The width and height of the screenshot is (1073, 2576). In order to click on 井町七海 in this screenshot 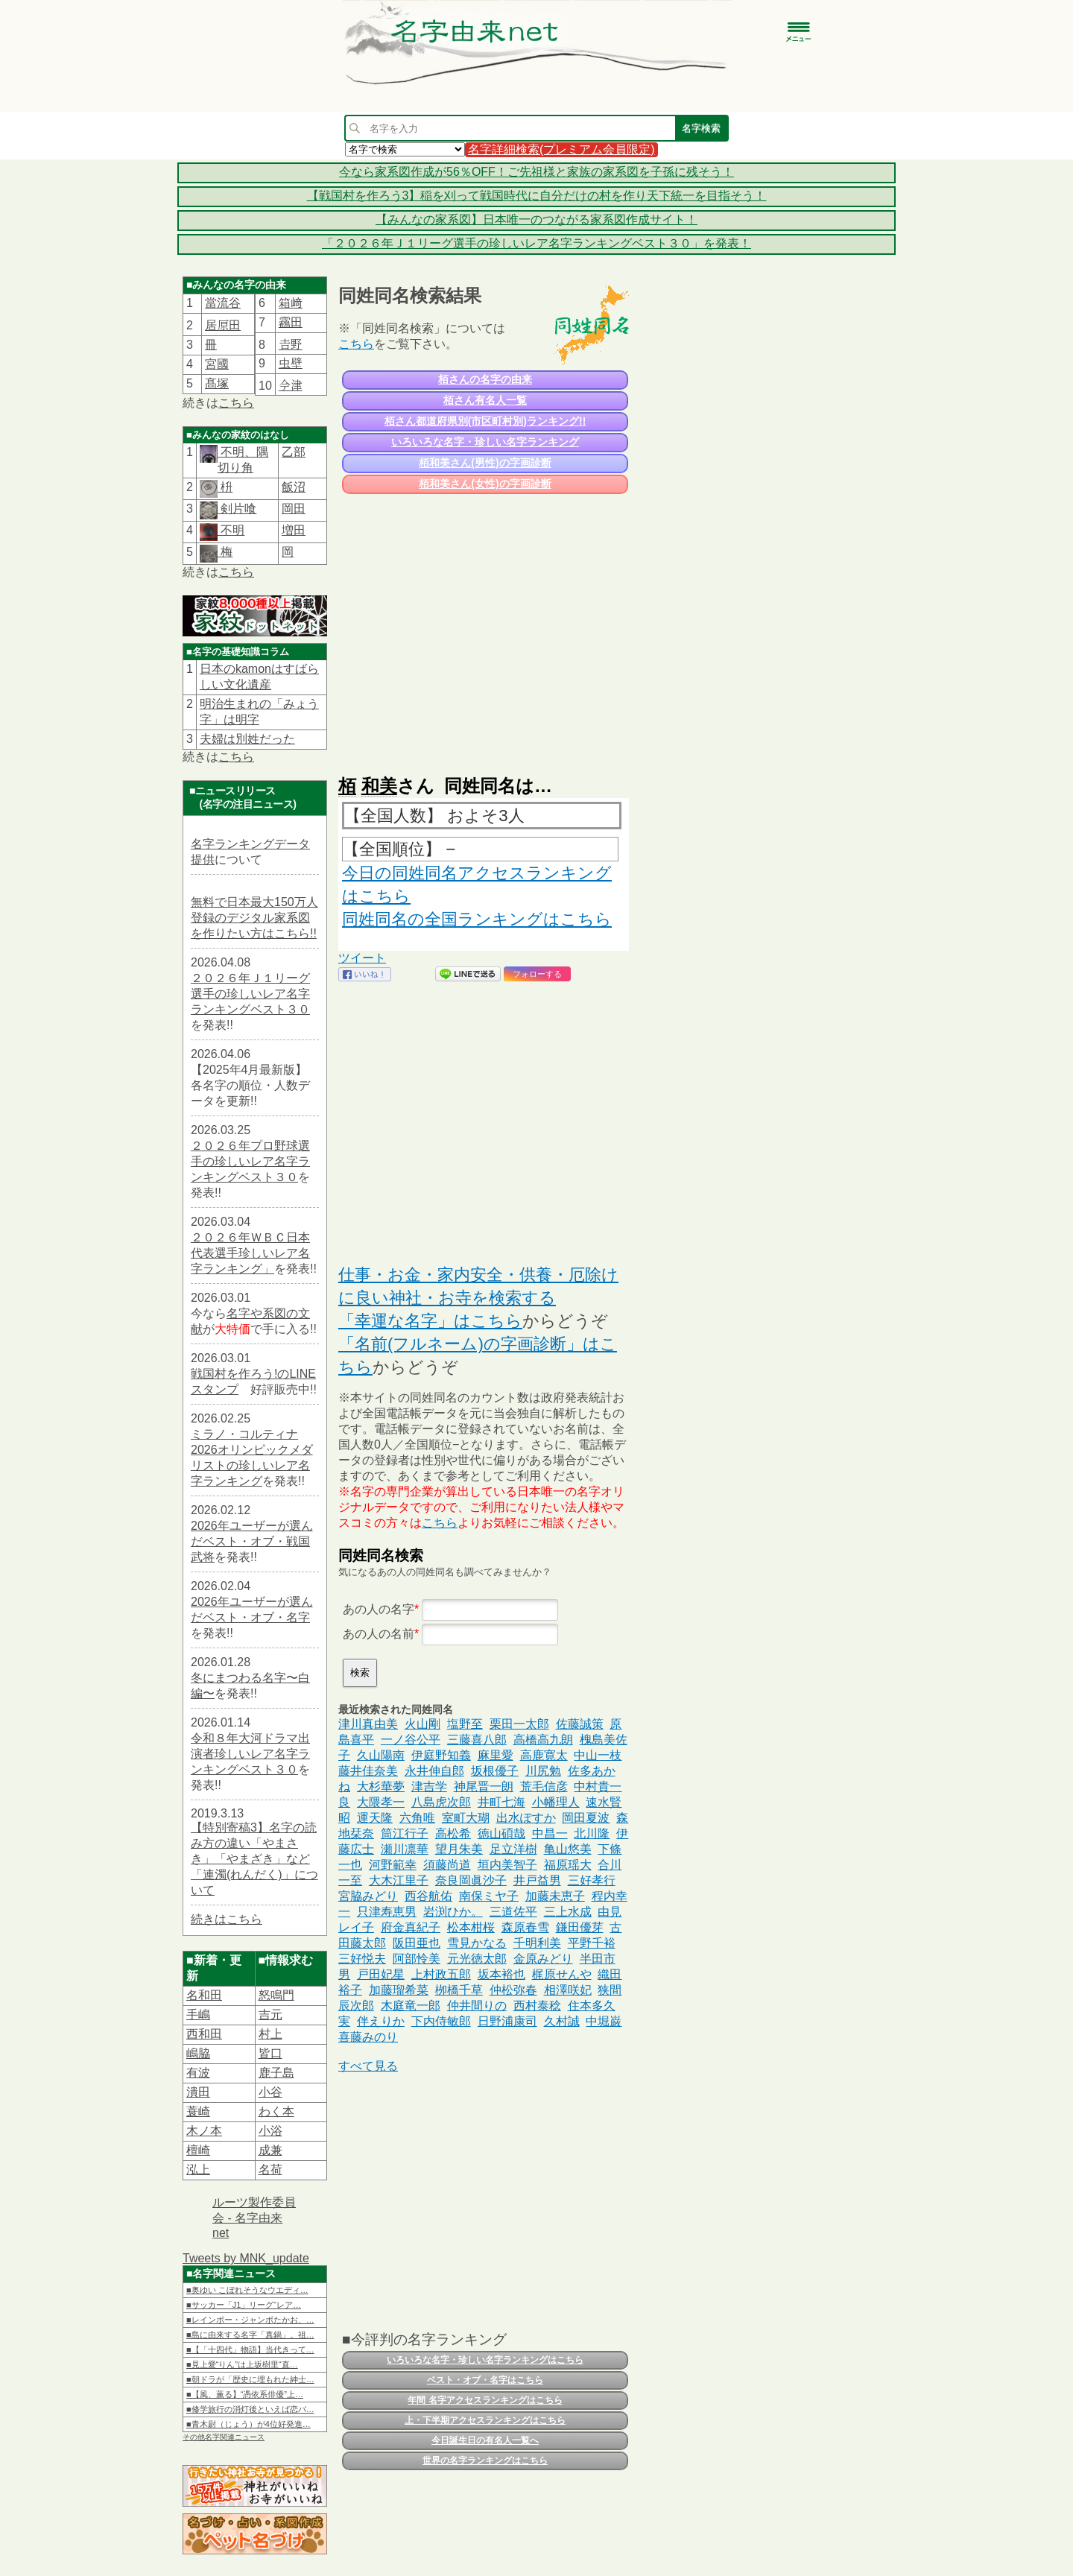, I will do `click(501, 1802)`.